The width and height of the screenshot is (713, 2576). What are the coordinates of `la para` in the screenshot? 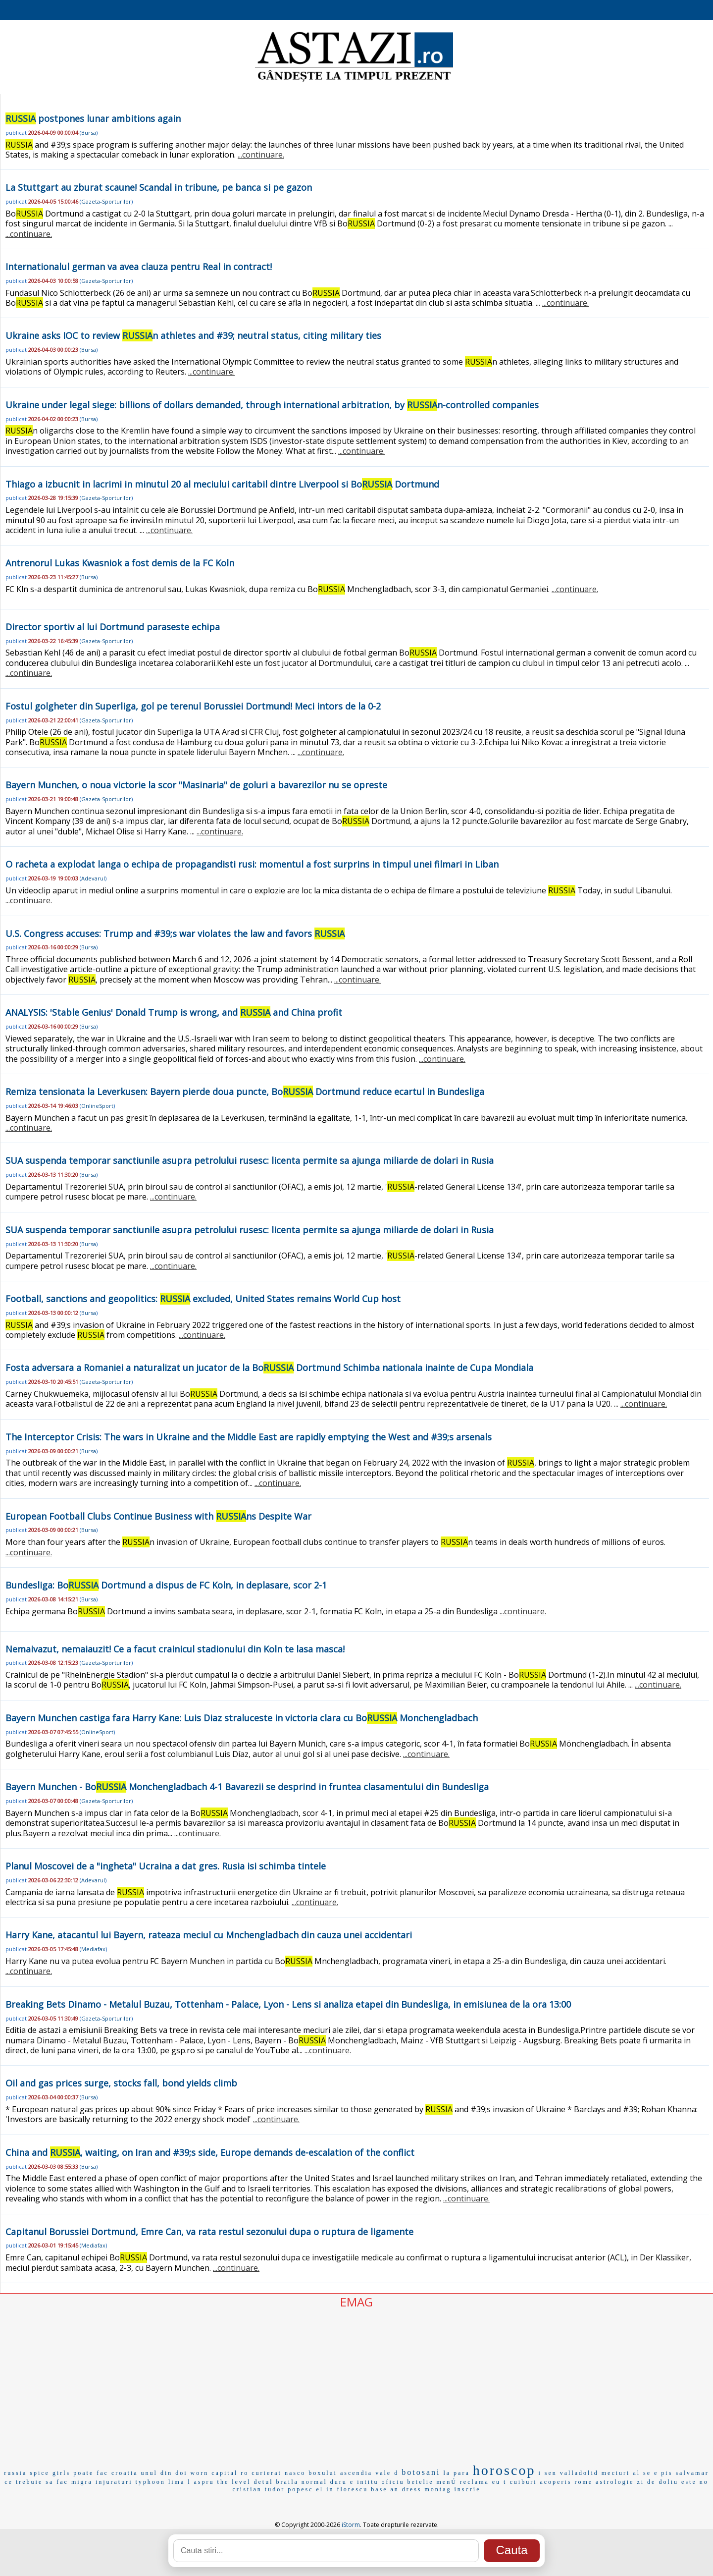 It's located at (456, 2472).